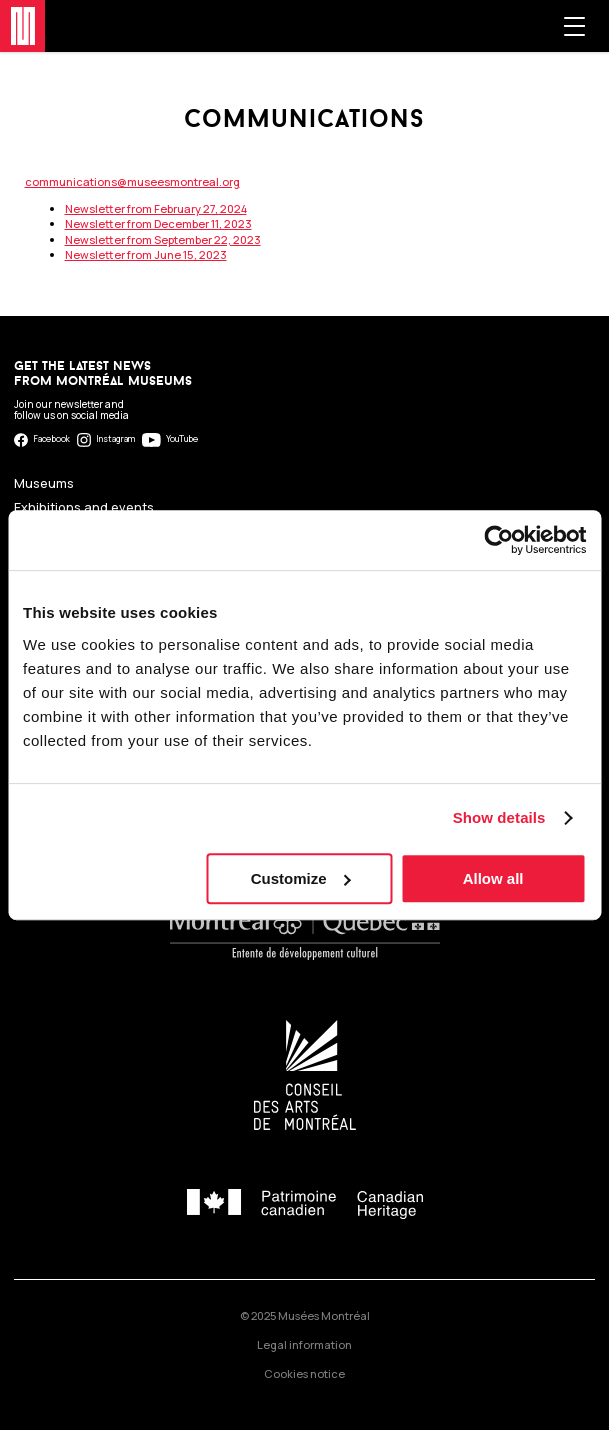  What do you see at coordinates (158, 223) in the screenshot?
I see `Newsletter from December 11, 2023` at bounding box center [158, 223].